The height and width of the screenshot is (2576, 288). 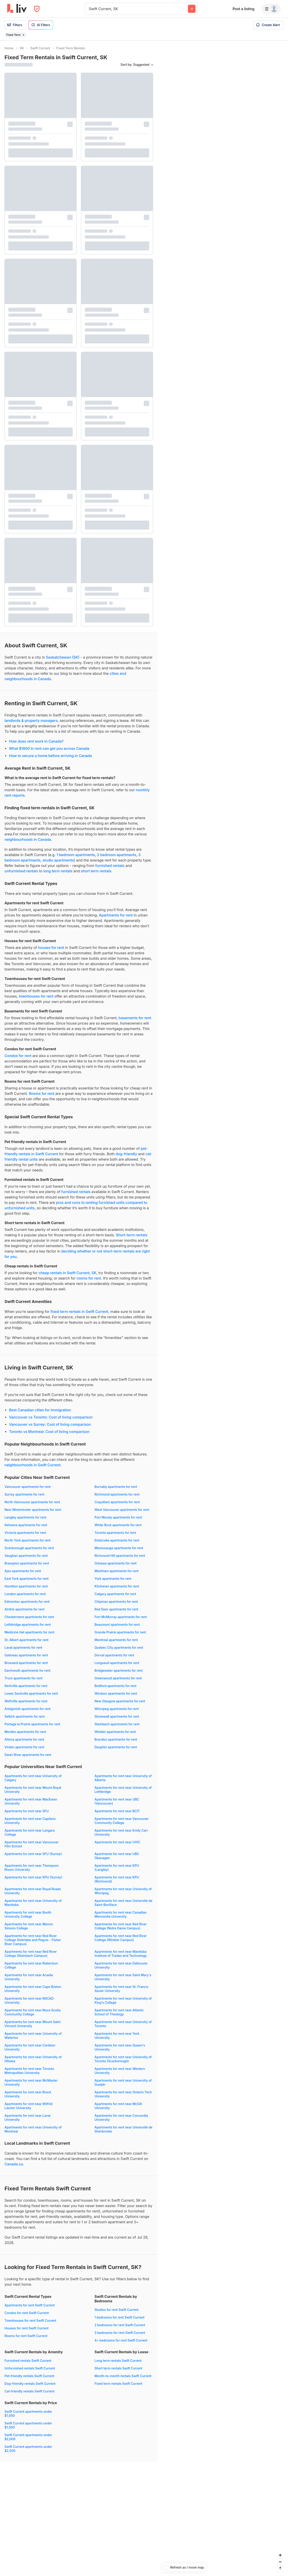 I want to click on How does rent work in Canada?, so click(x=36, y=741).